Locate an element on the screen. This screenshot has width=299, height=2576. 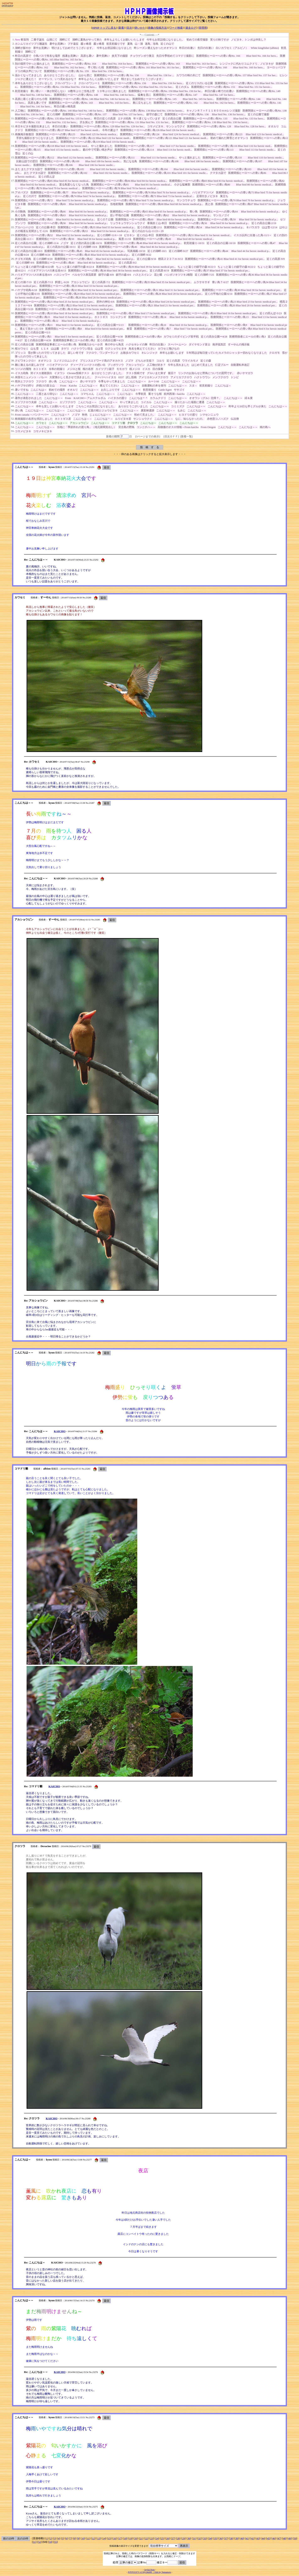
ロクショウヒタキ is located at coordinates (116, 348).